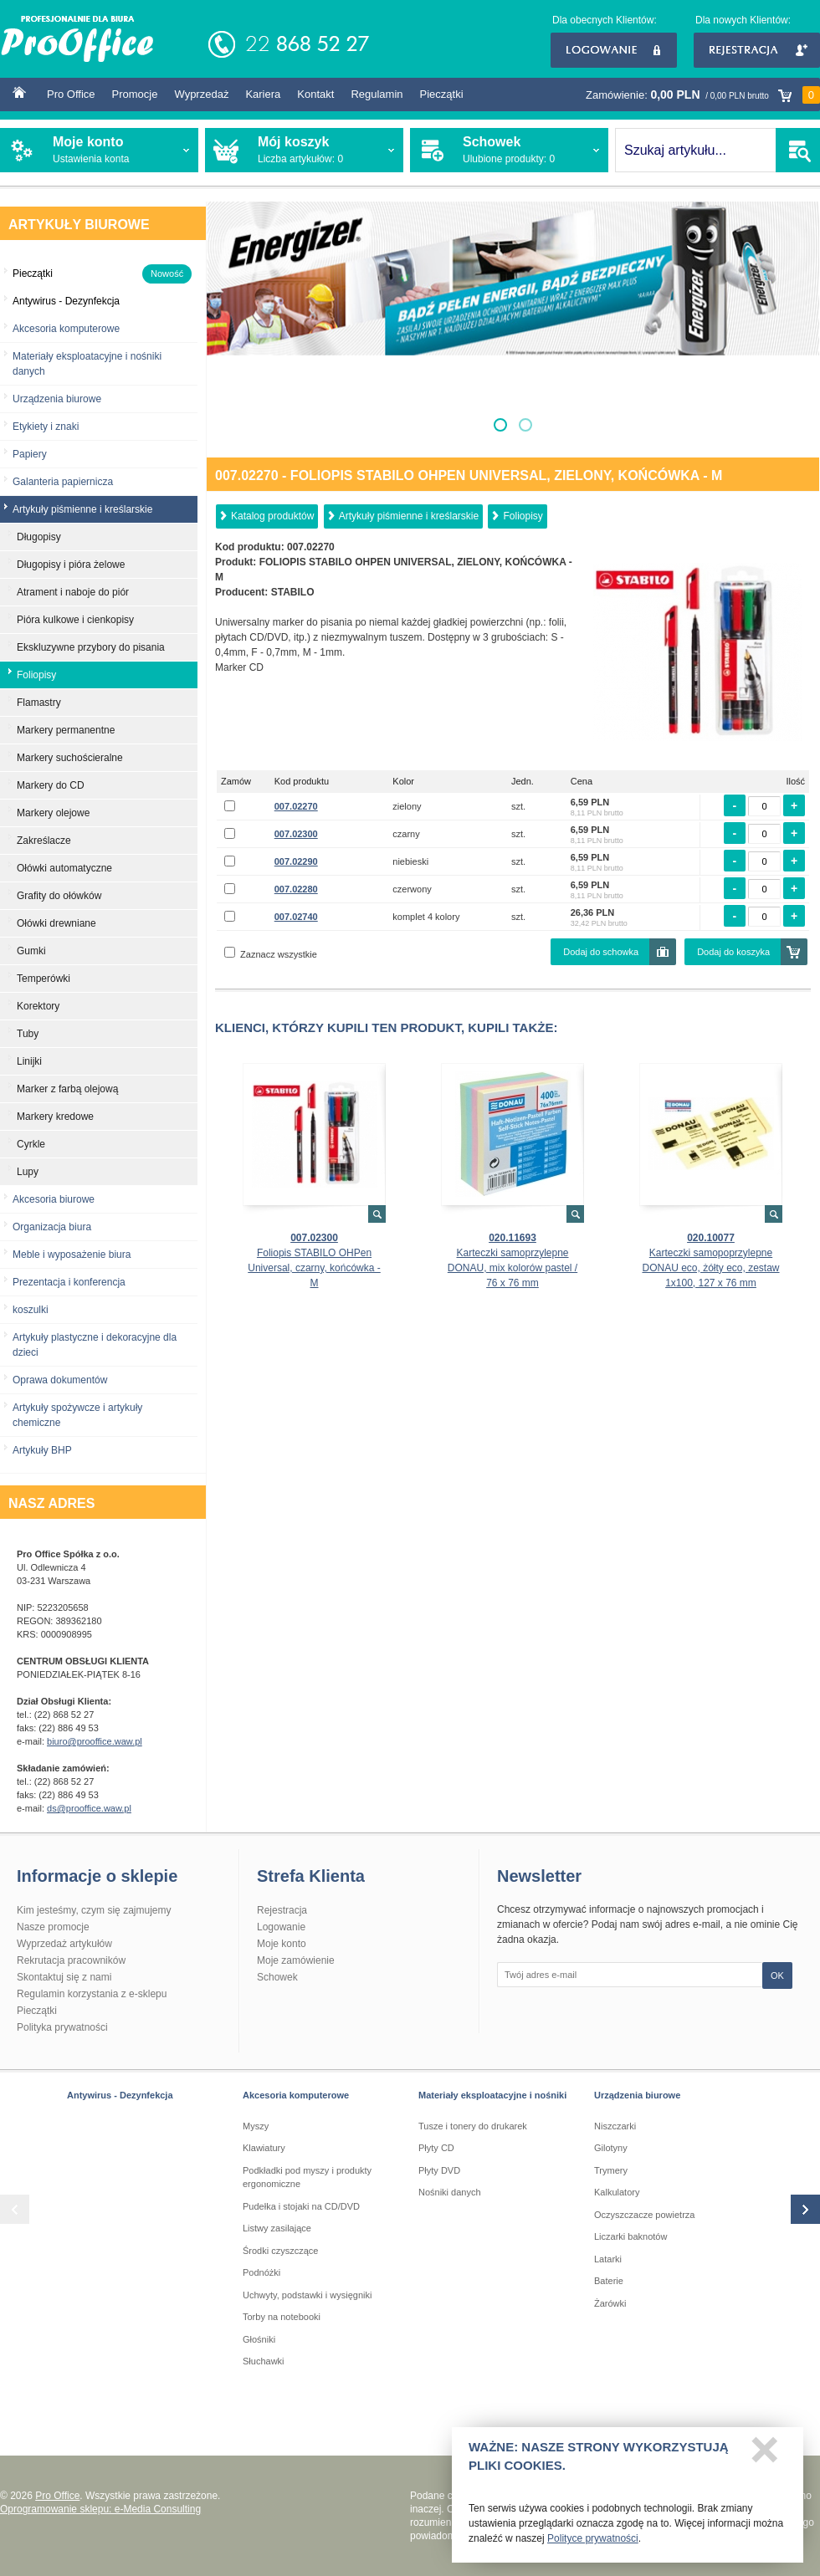  What do you see at coordinates (77, 1415) in the screenshot?
I see `Artykuły spożywcze i artykuły chemiczne` at bounding box center [77, 1415].